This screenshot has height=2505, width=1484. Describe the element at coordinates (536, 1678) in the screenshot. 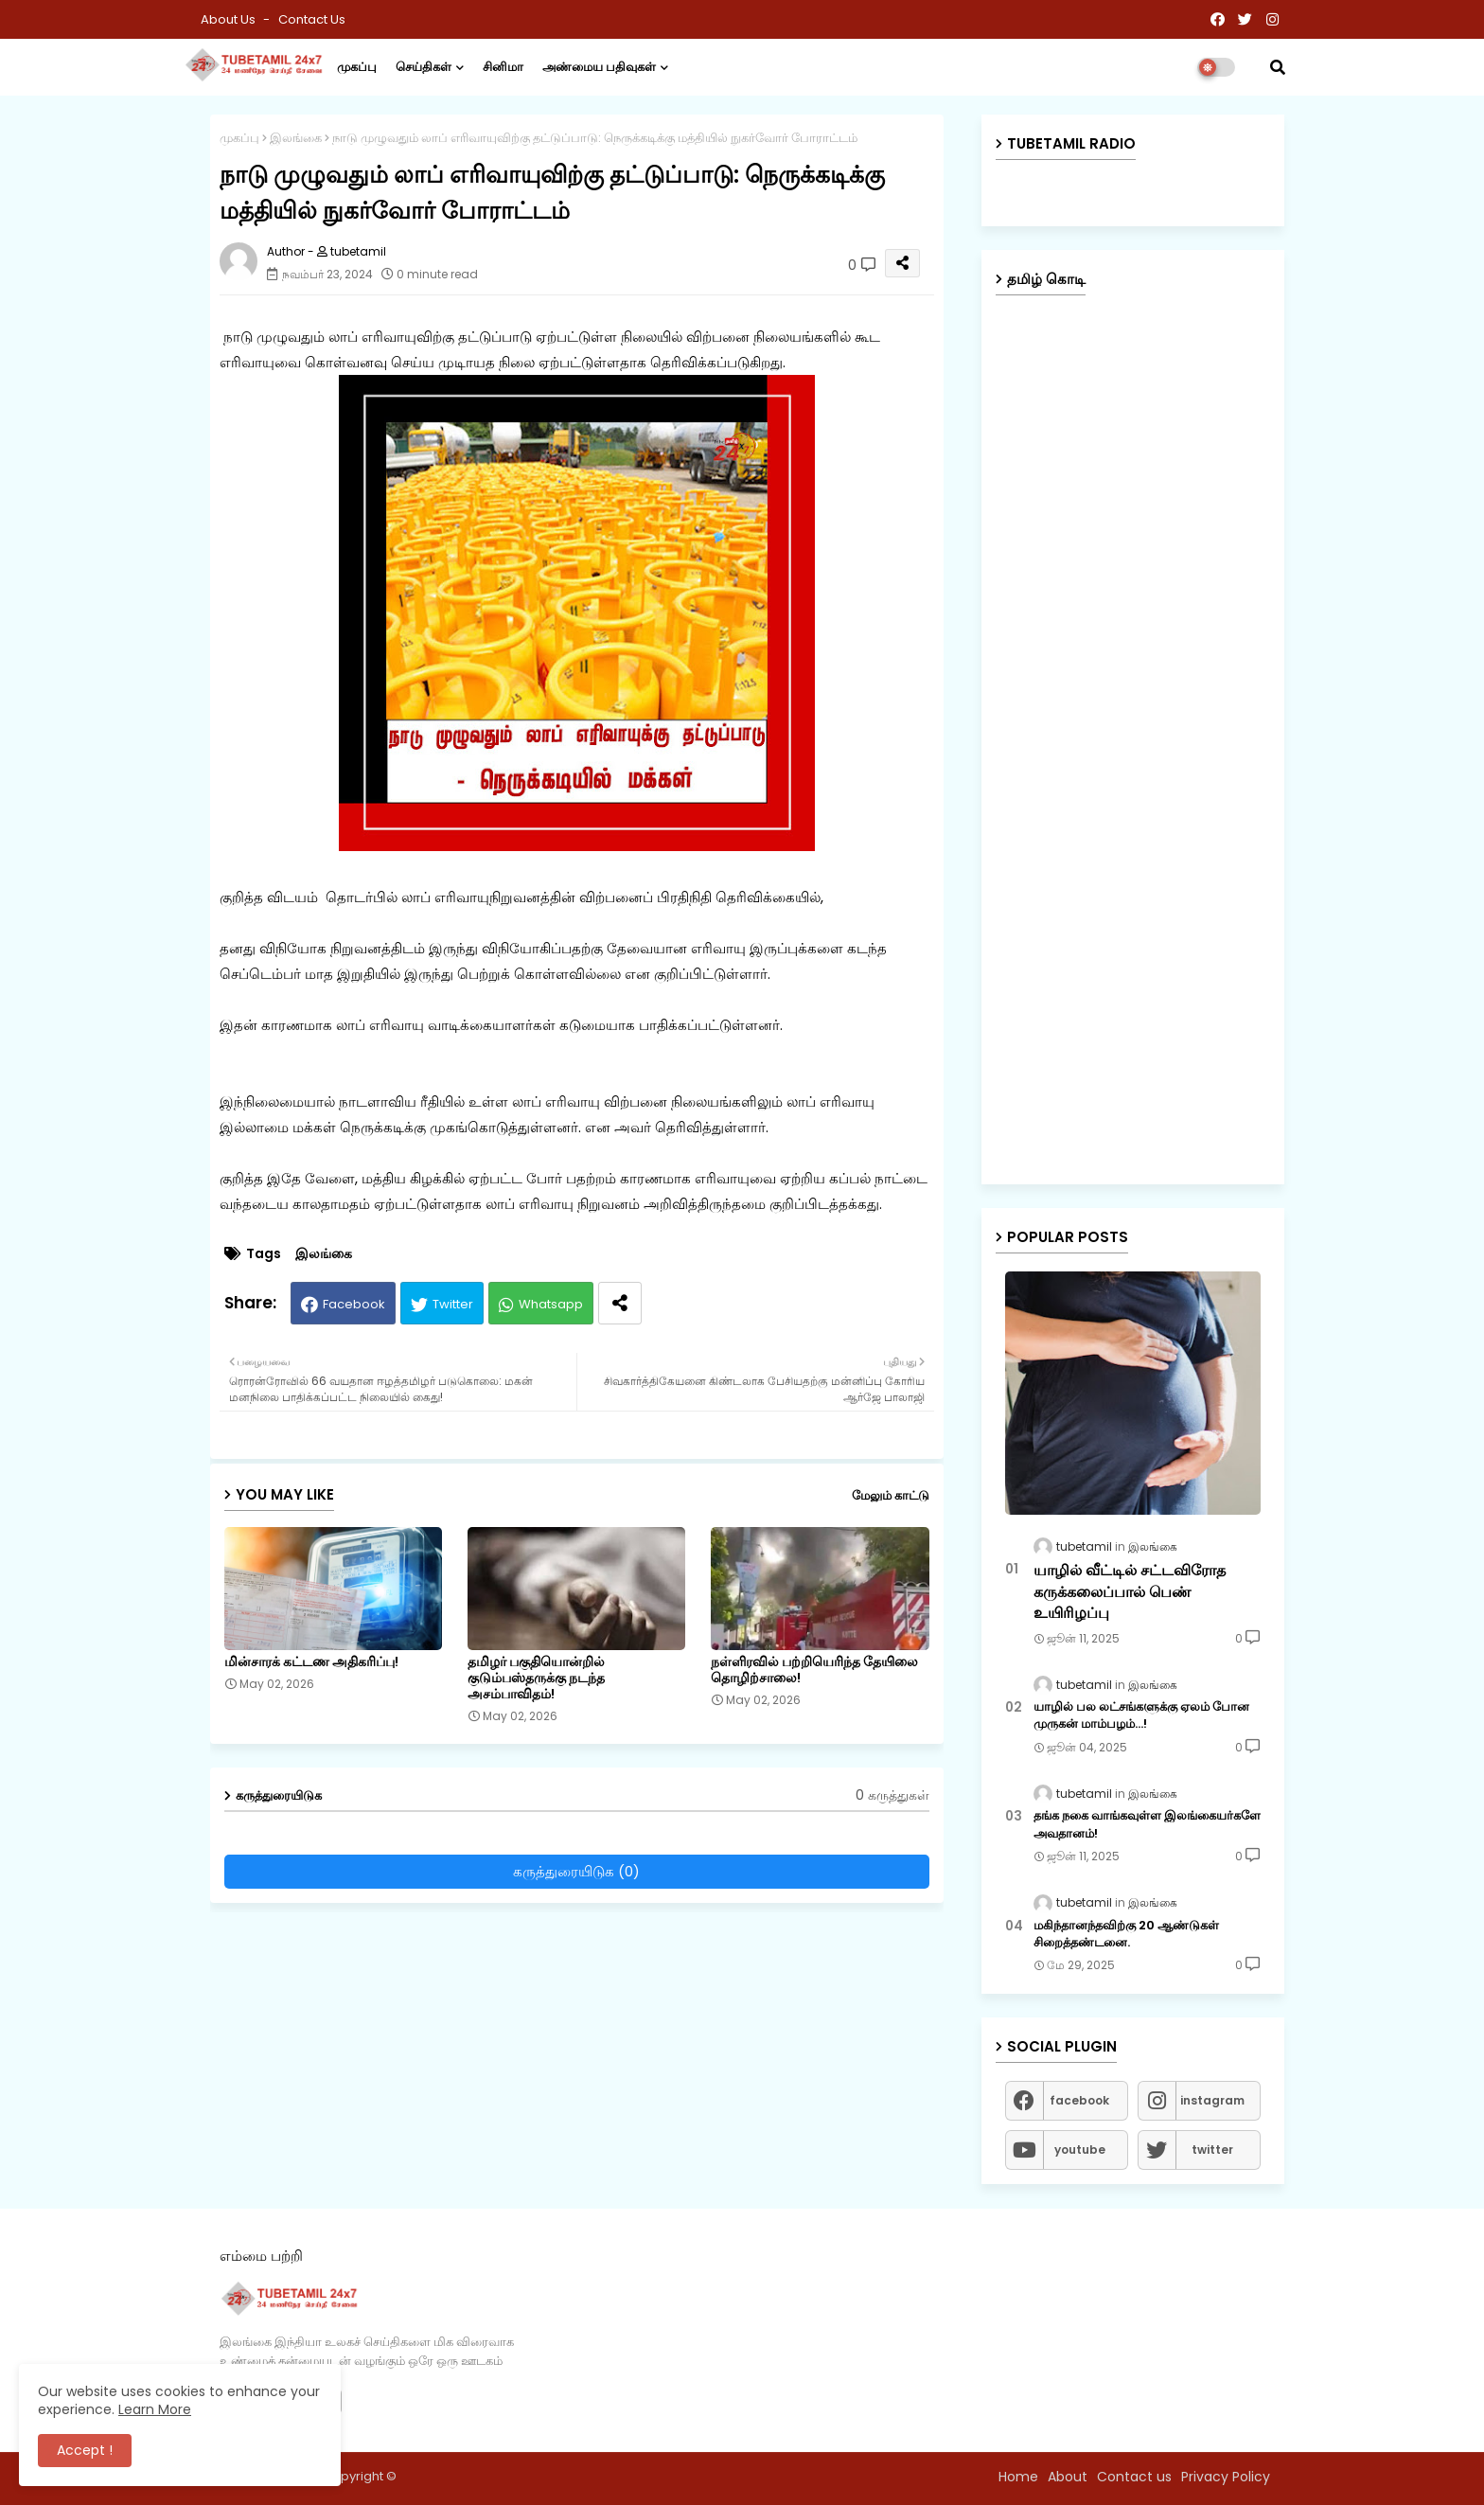

I see `தமிழர் பகுதியொன்றில் குடும்பஸ்தருக்கு நடந்த அசம்பாவிதம்!` at that location.